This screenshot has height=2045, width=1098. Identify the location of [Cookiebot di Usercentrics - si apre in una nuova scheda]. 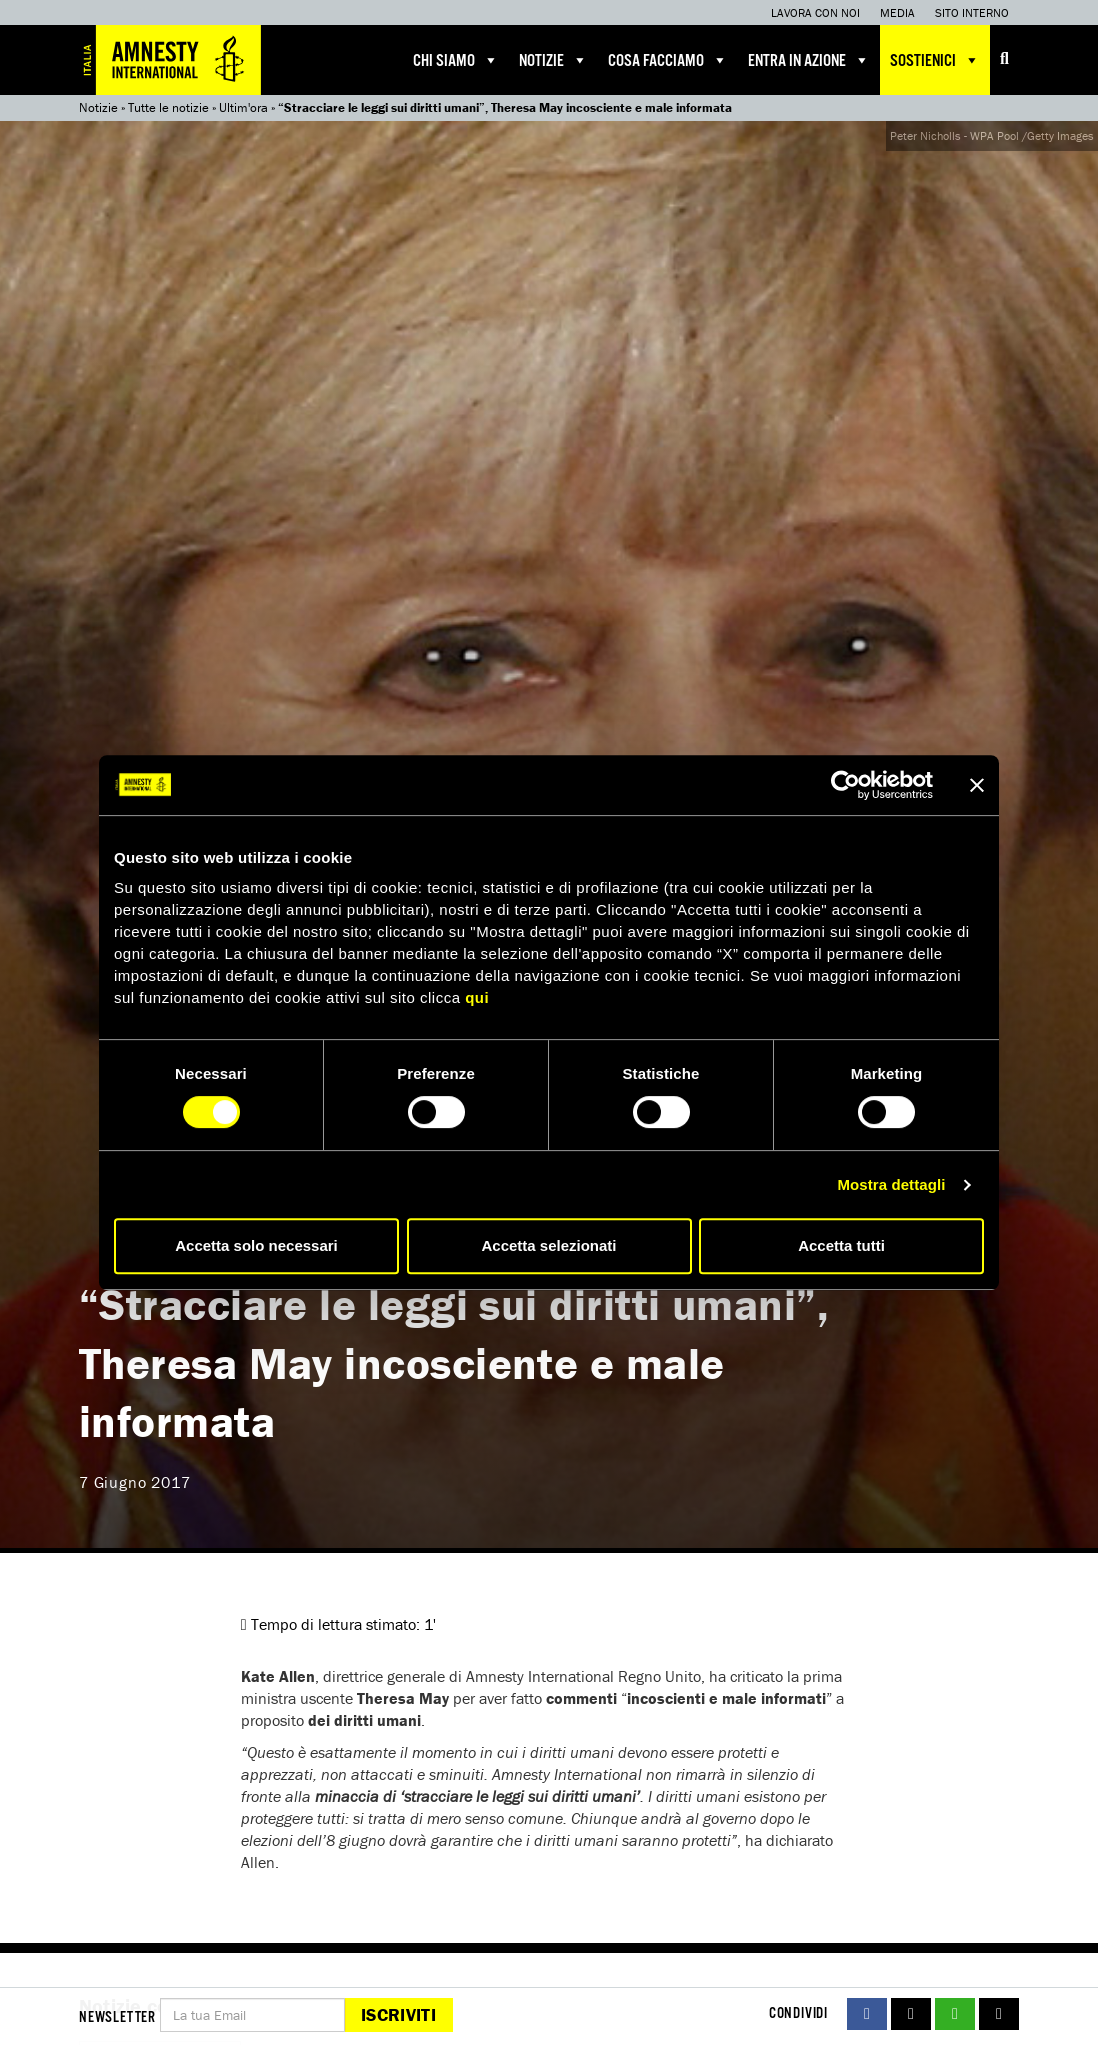
(845, 785).